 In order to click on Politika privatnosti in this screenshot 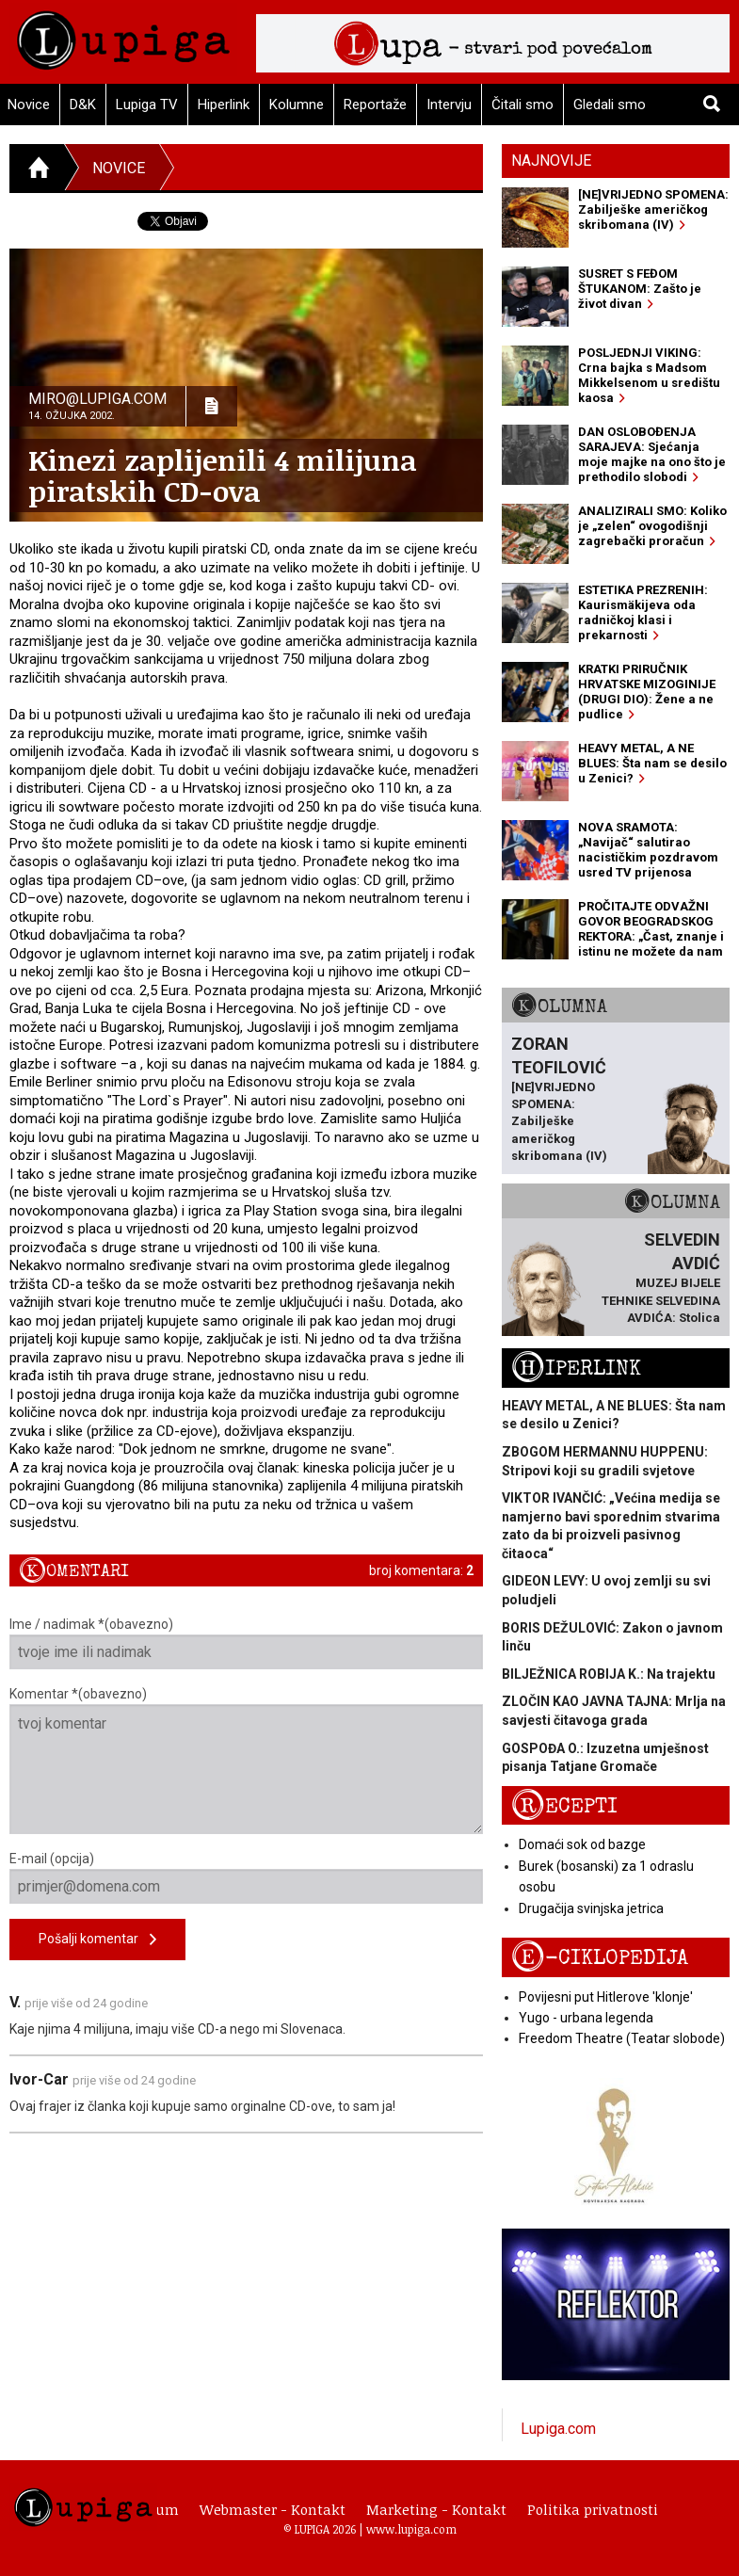, I will do `click(592, 2509)`.